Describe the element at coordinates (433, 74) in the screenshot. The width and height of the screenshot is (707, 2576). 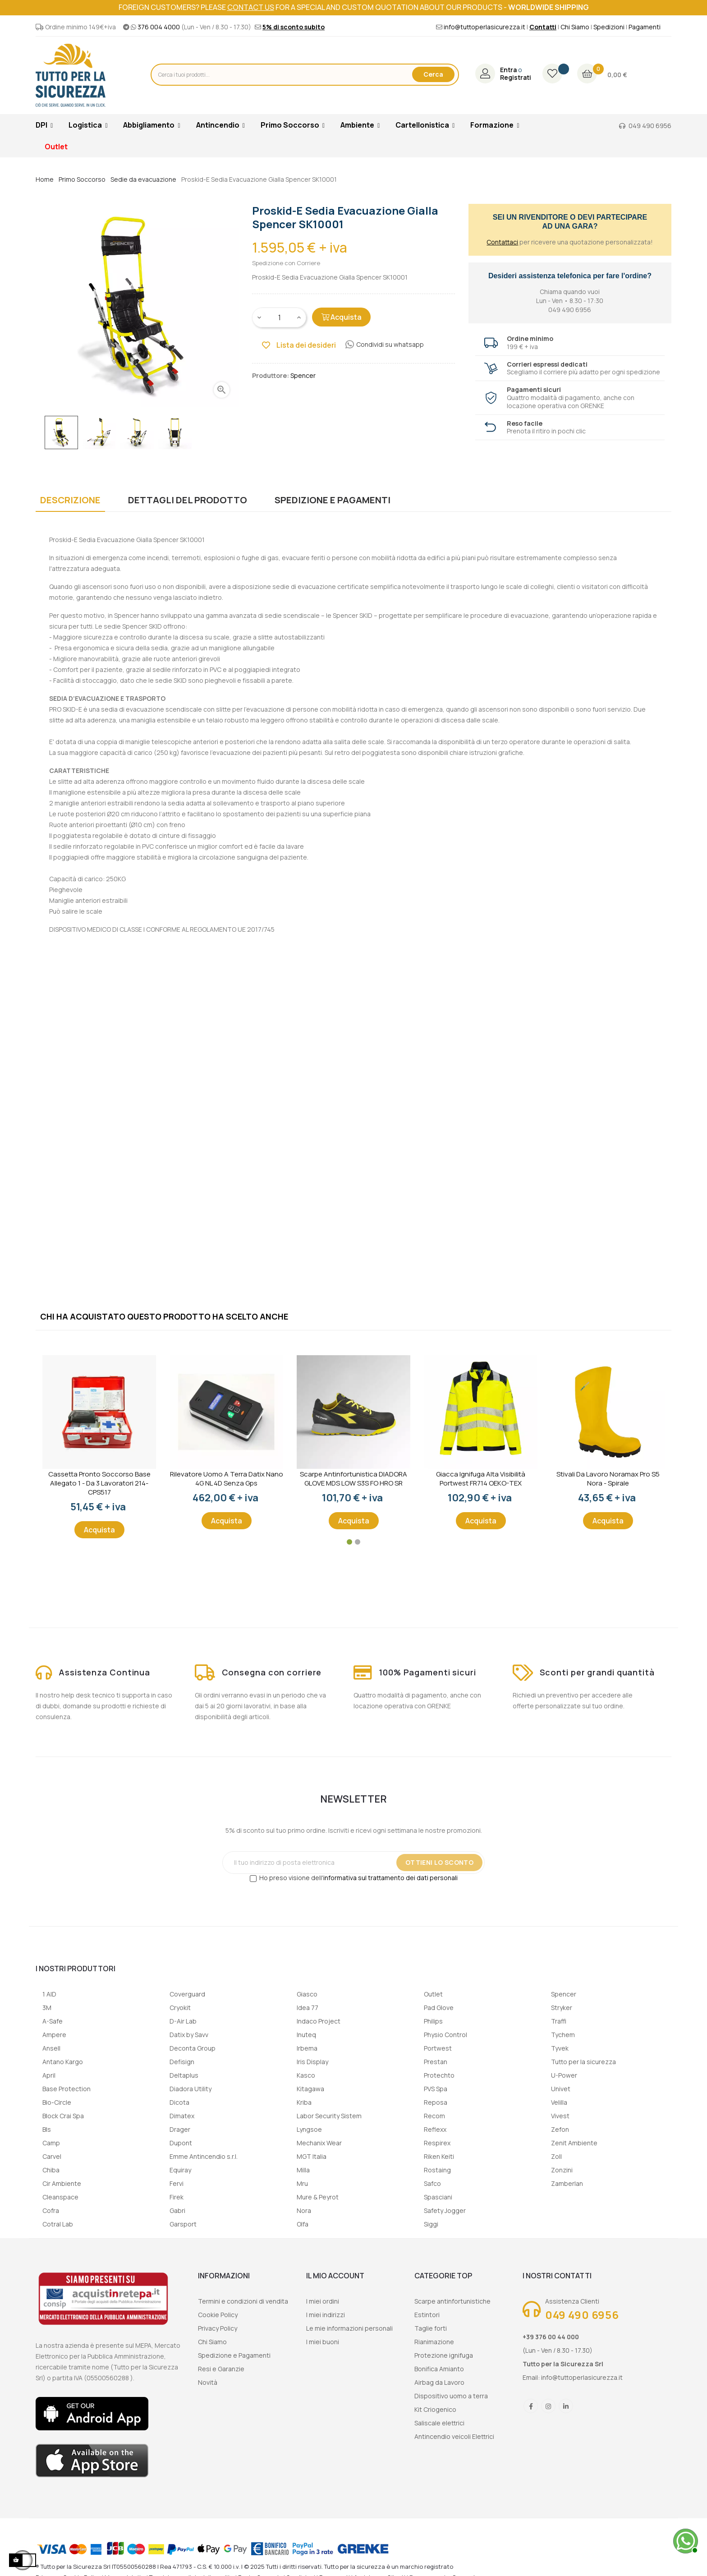
I see `Cerca` at that location.